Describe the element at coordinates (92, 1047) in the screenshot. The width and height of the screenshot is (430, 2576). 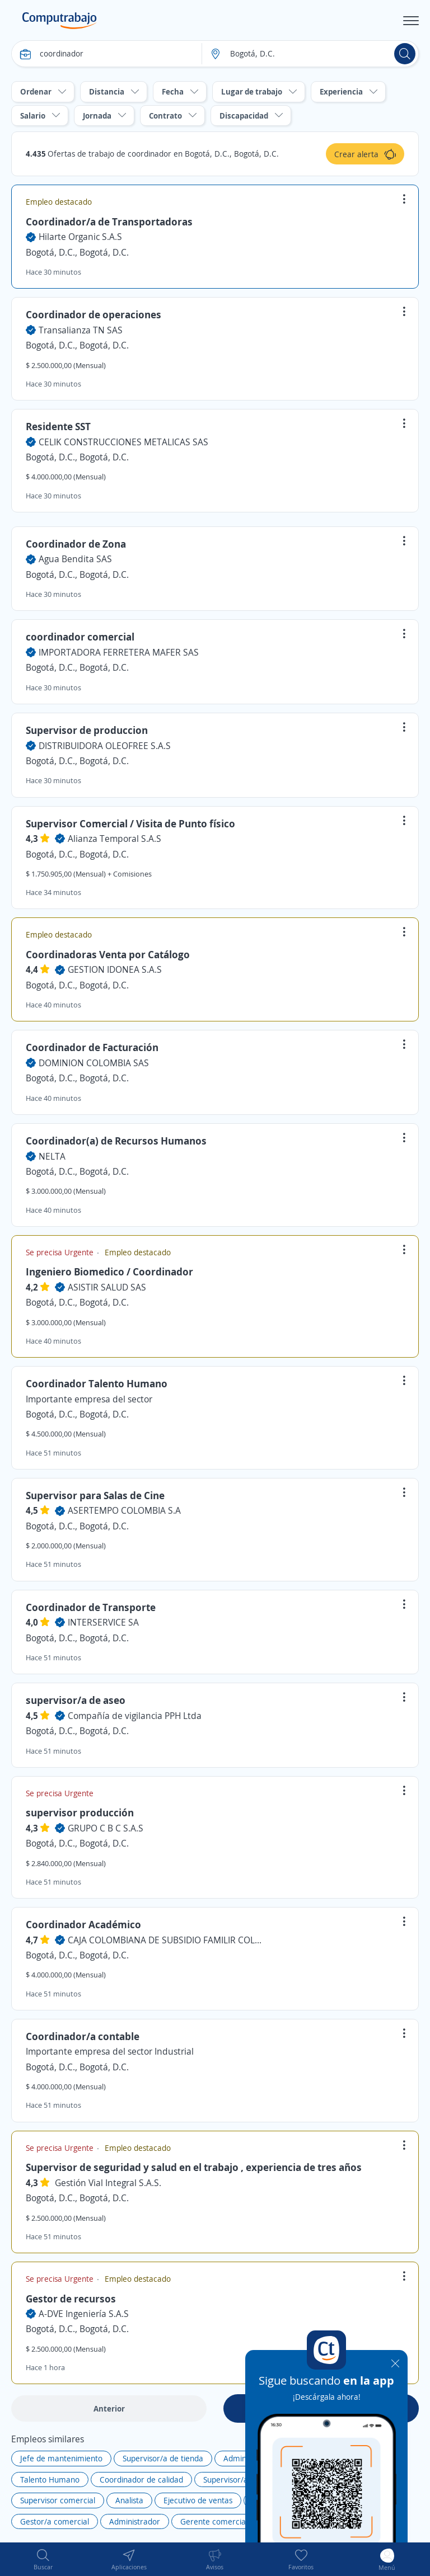
I see `Coordinador de Facturación` at that location.